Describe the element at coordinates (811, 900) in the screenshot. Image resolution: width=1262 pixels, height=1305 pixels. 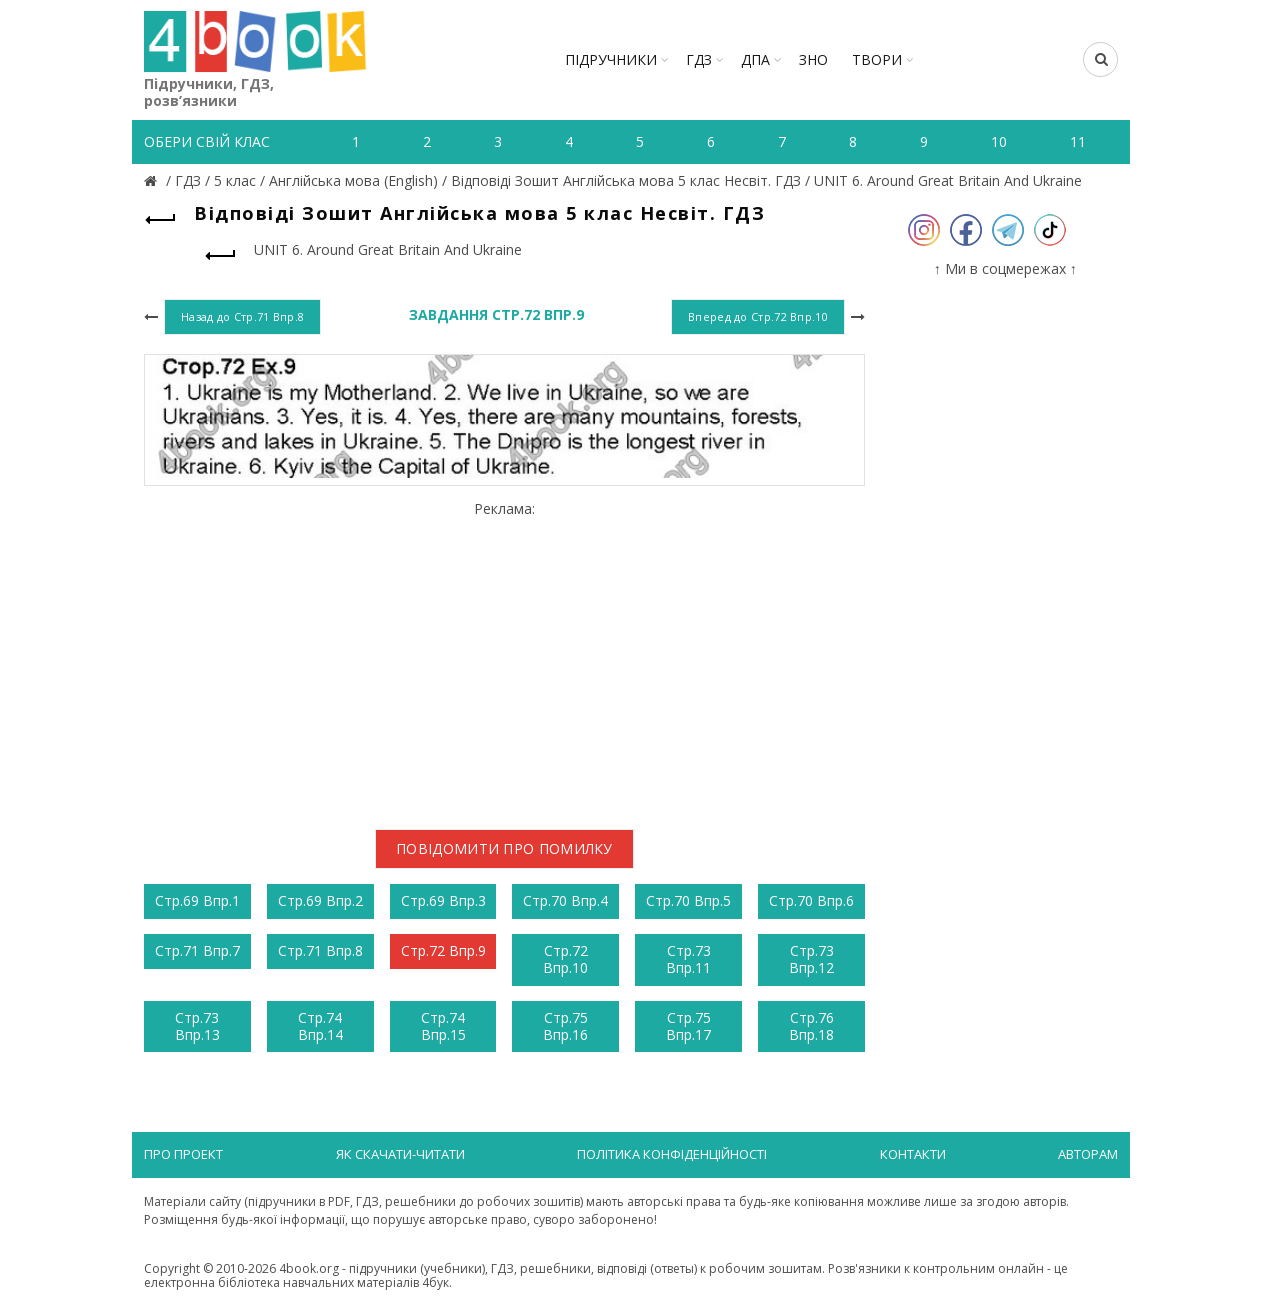
I see `Стр.70 Впр.6` at that location.